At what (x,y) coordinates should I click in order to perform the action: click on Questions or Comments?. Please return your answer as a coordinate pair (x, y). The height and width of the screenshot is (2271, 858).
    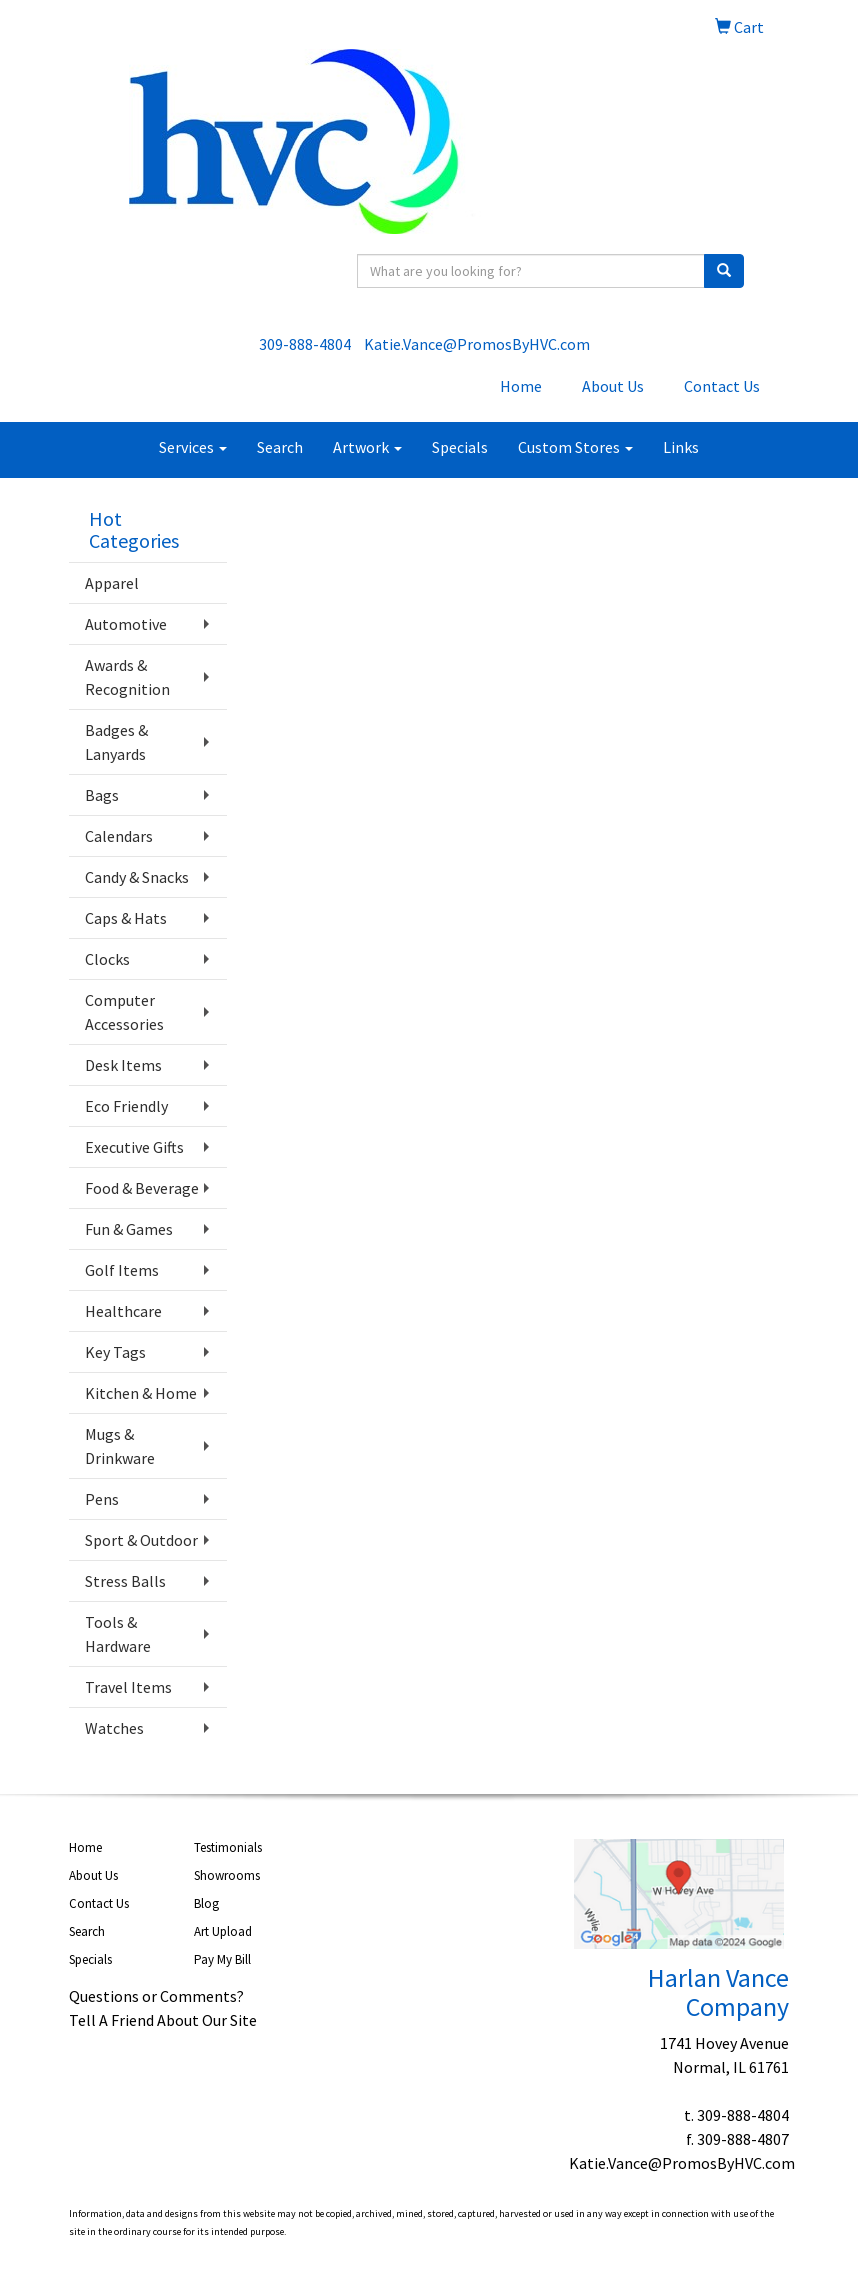
    Looking at the image, I should click on (156, 1996).